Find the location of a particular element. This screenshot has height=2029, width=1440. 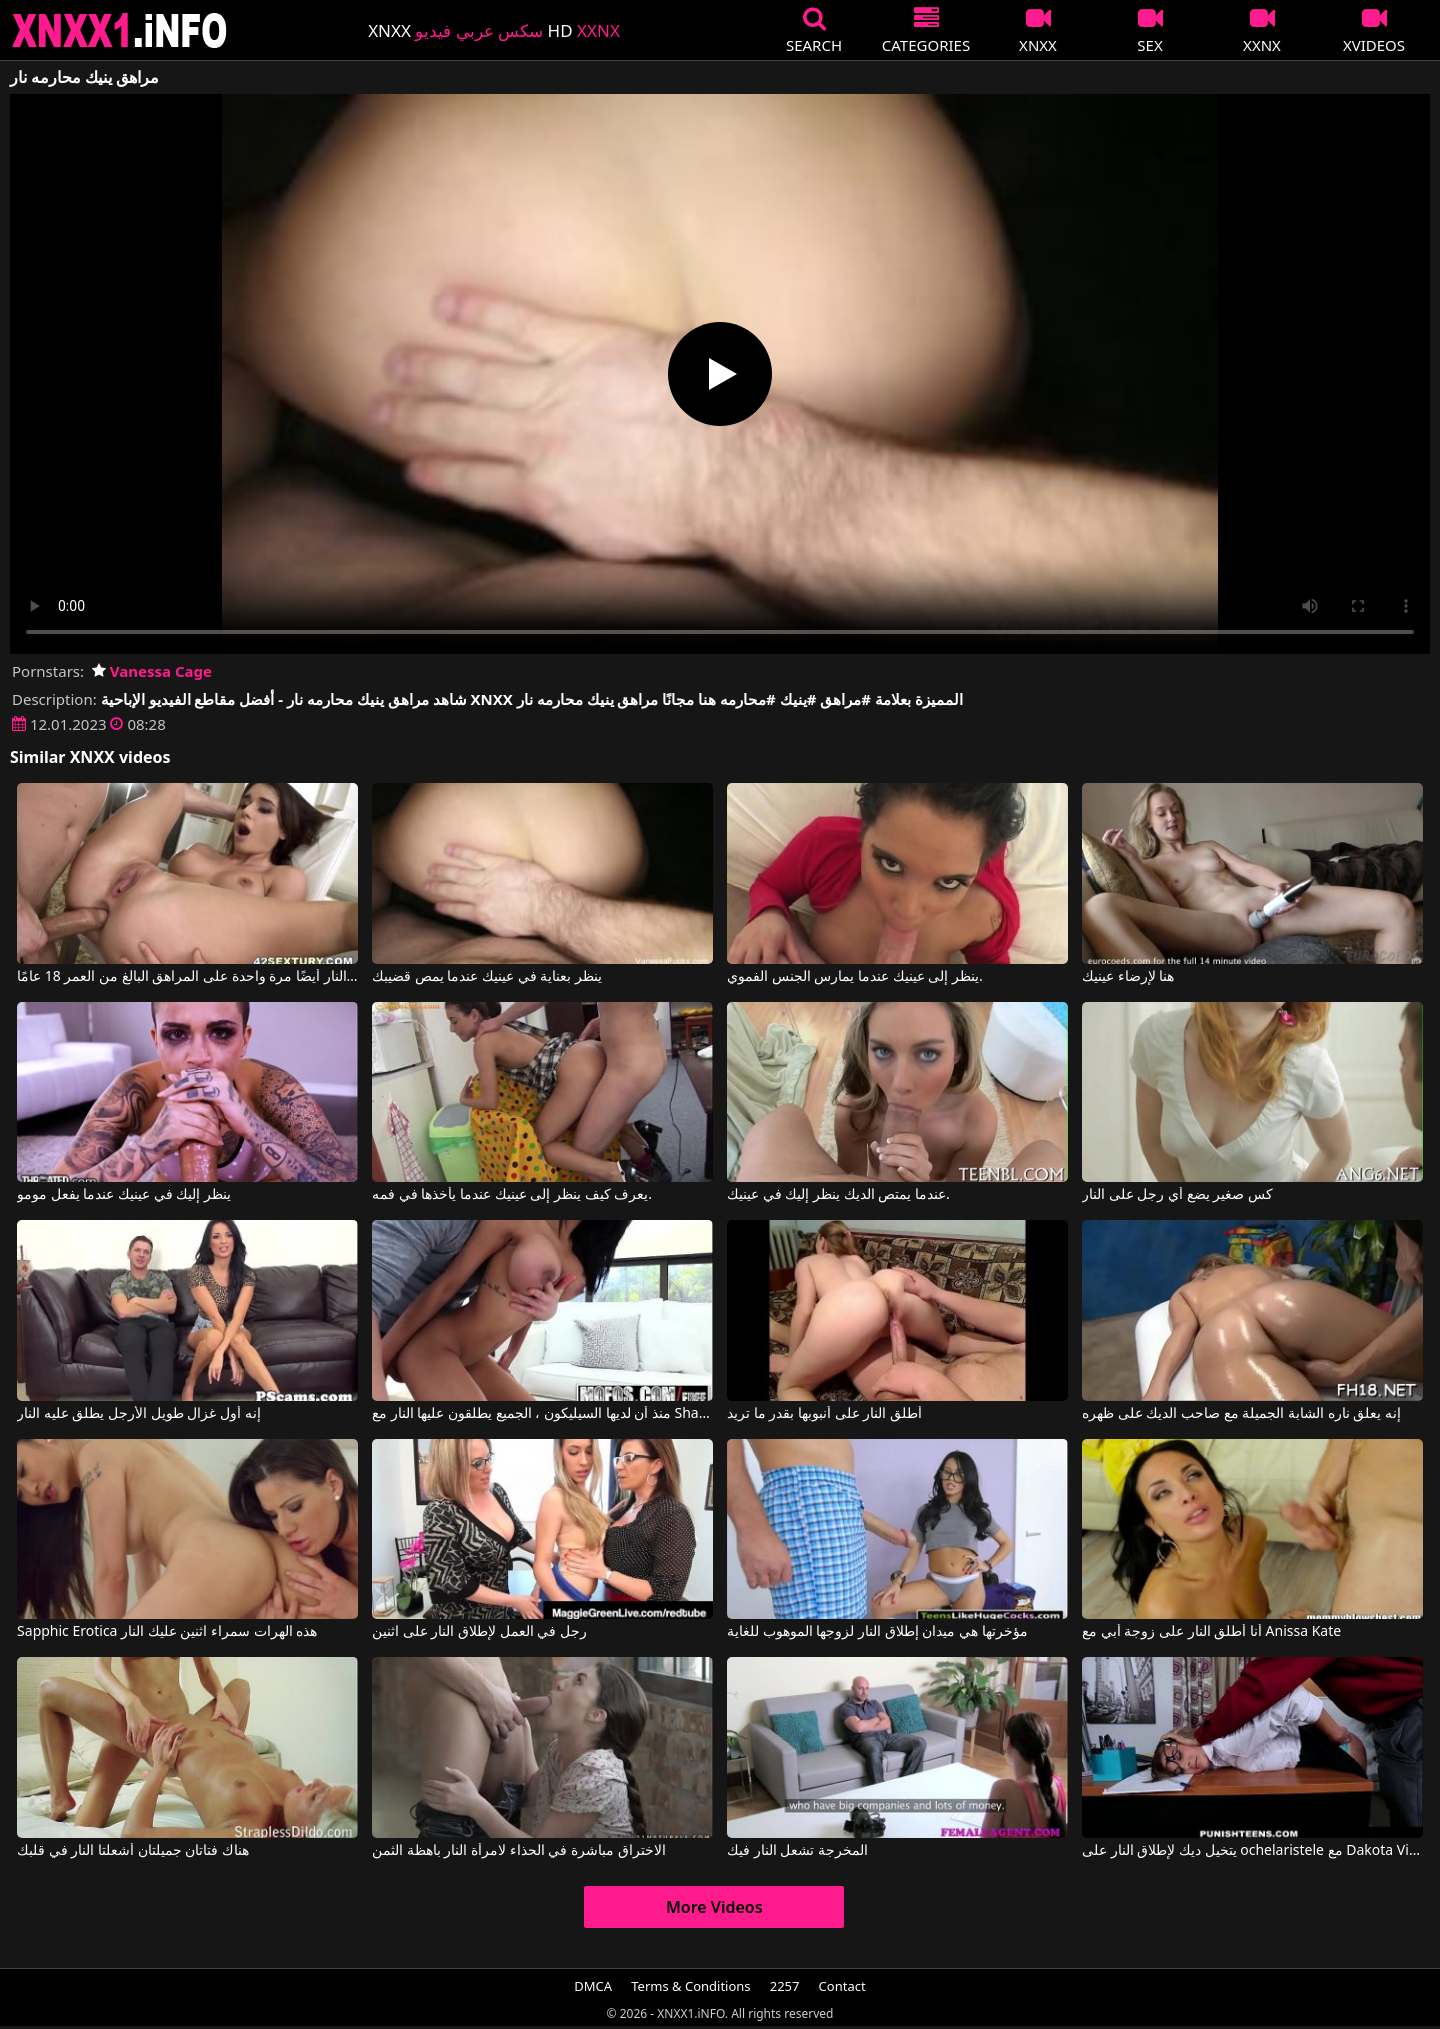

Contact is located at coordinates (842, 1986).